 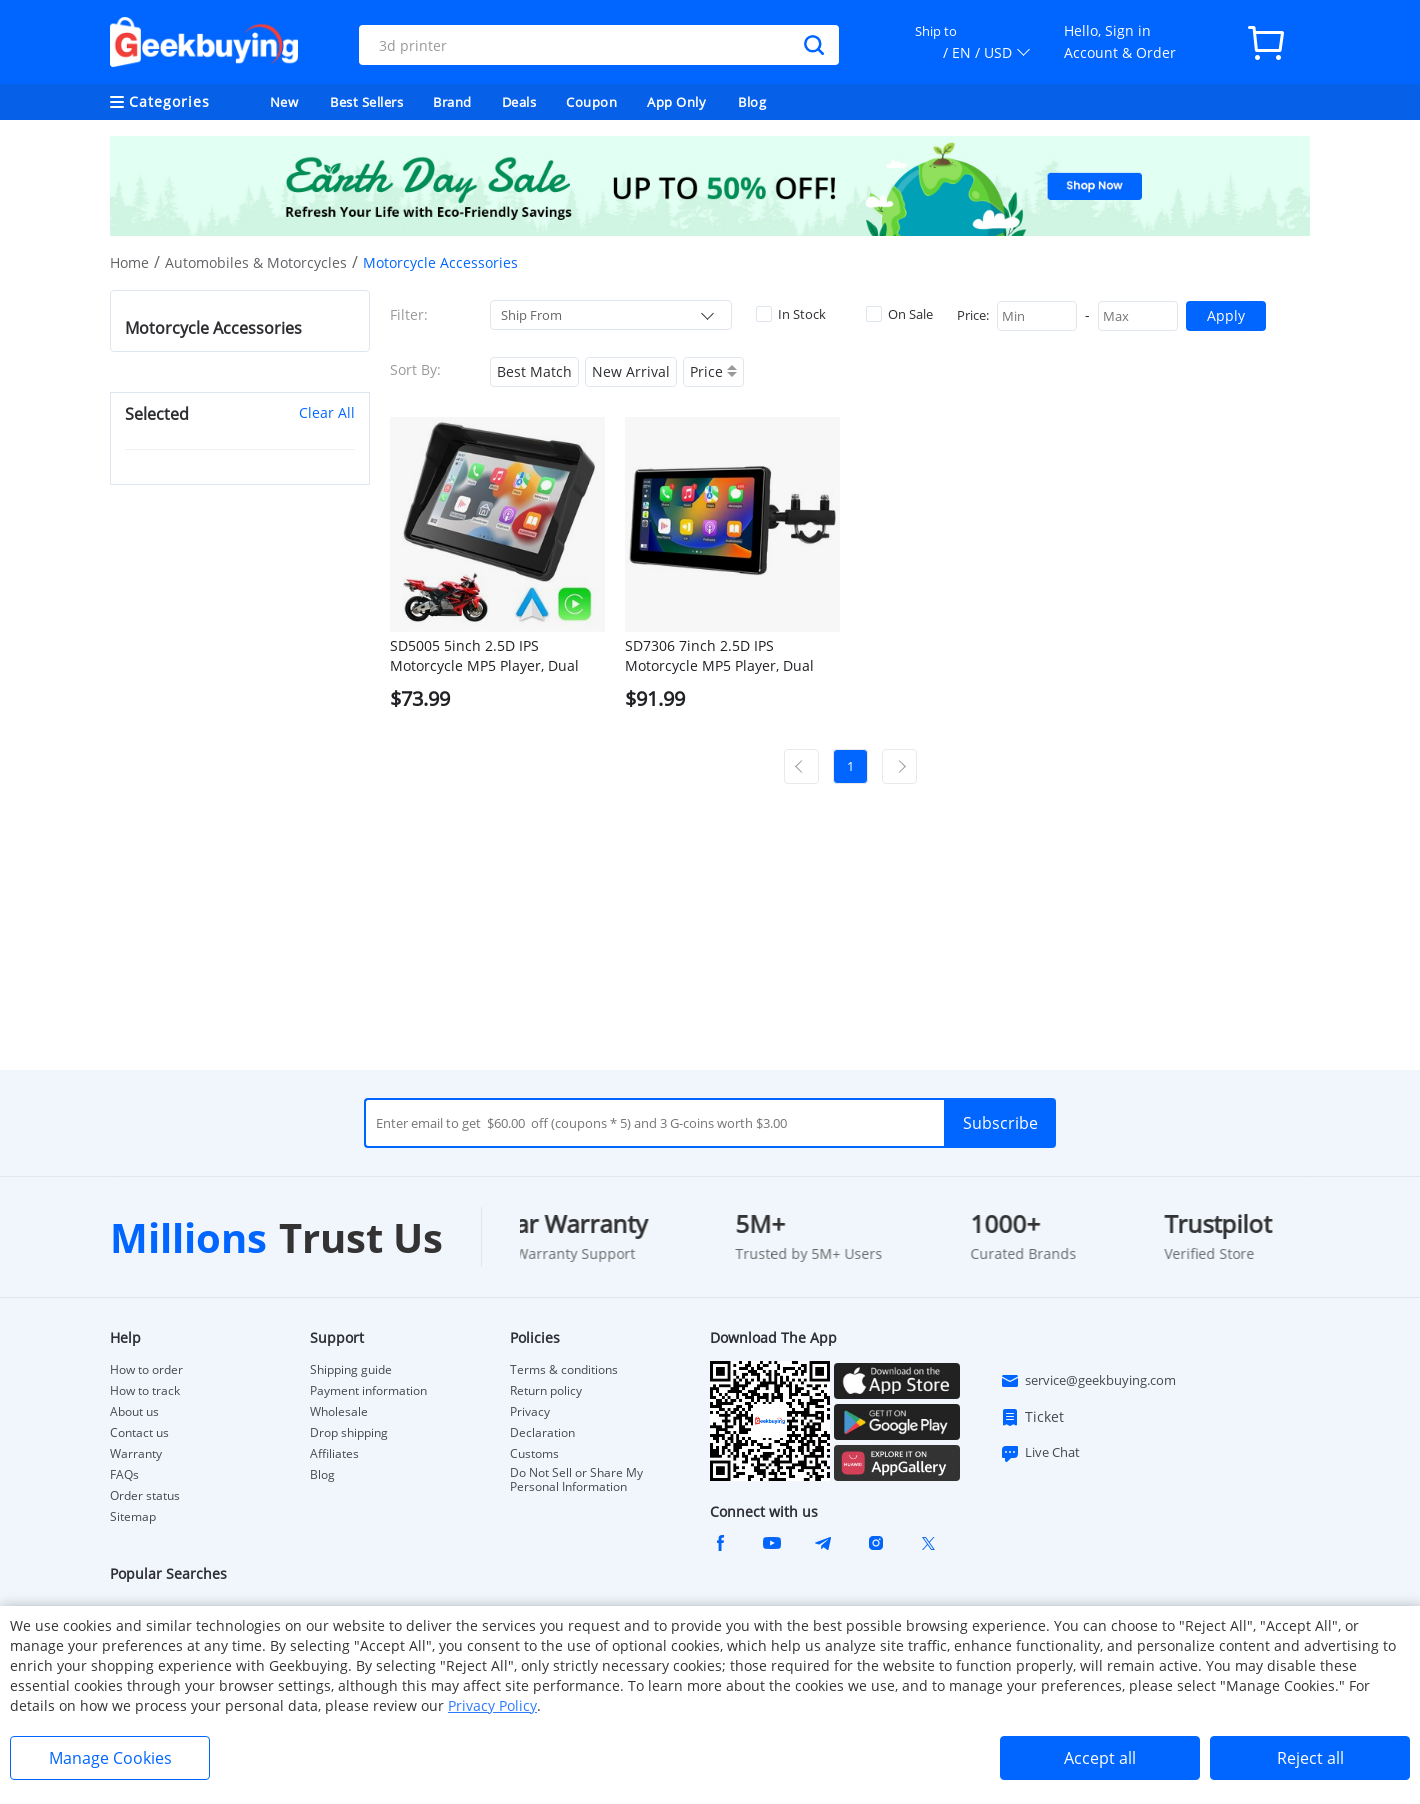 What do you see at coordinates (145, 1391) in the screenshot?
I see `How to track` at bounding box center [145, 1391].